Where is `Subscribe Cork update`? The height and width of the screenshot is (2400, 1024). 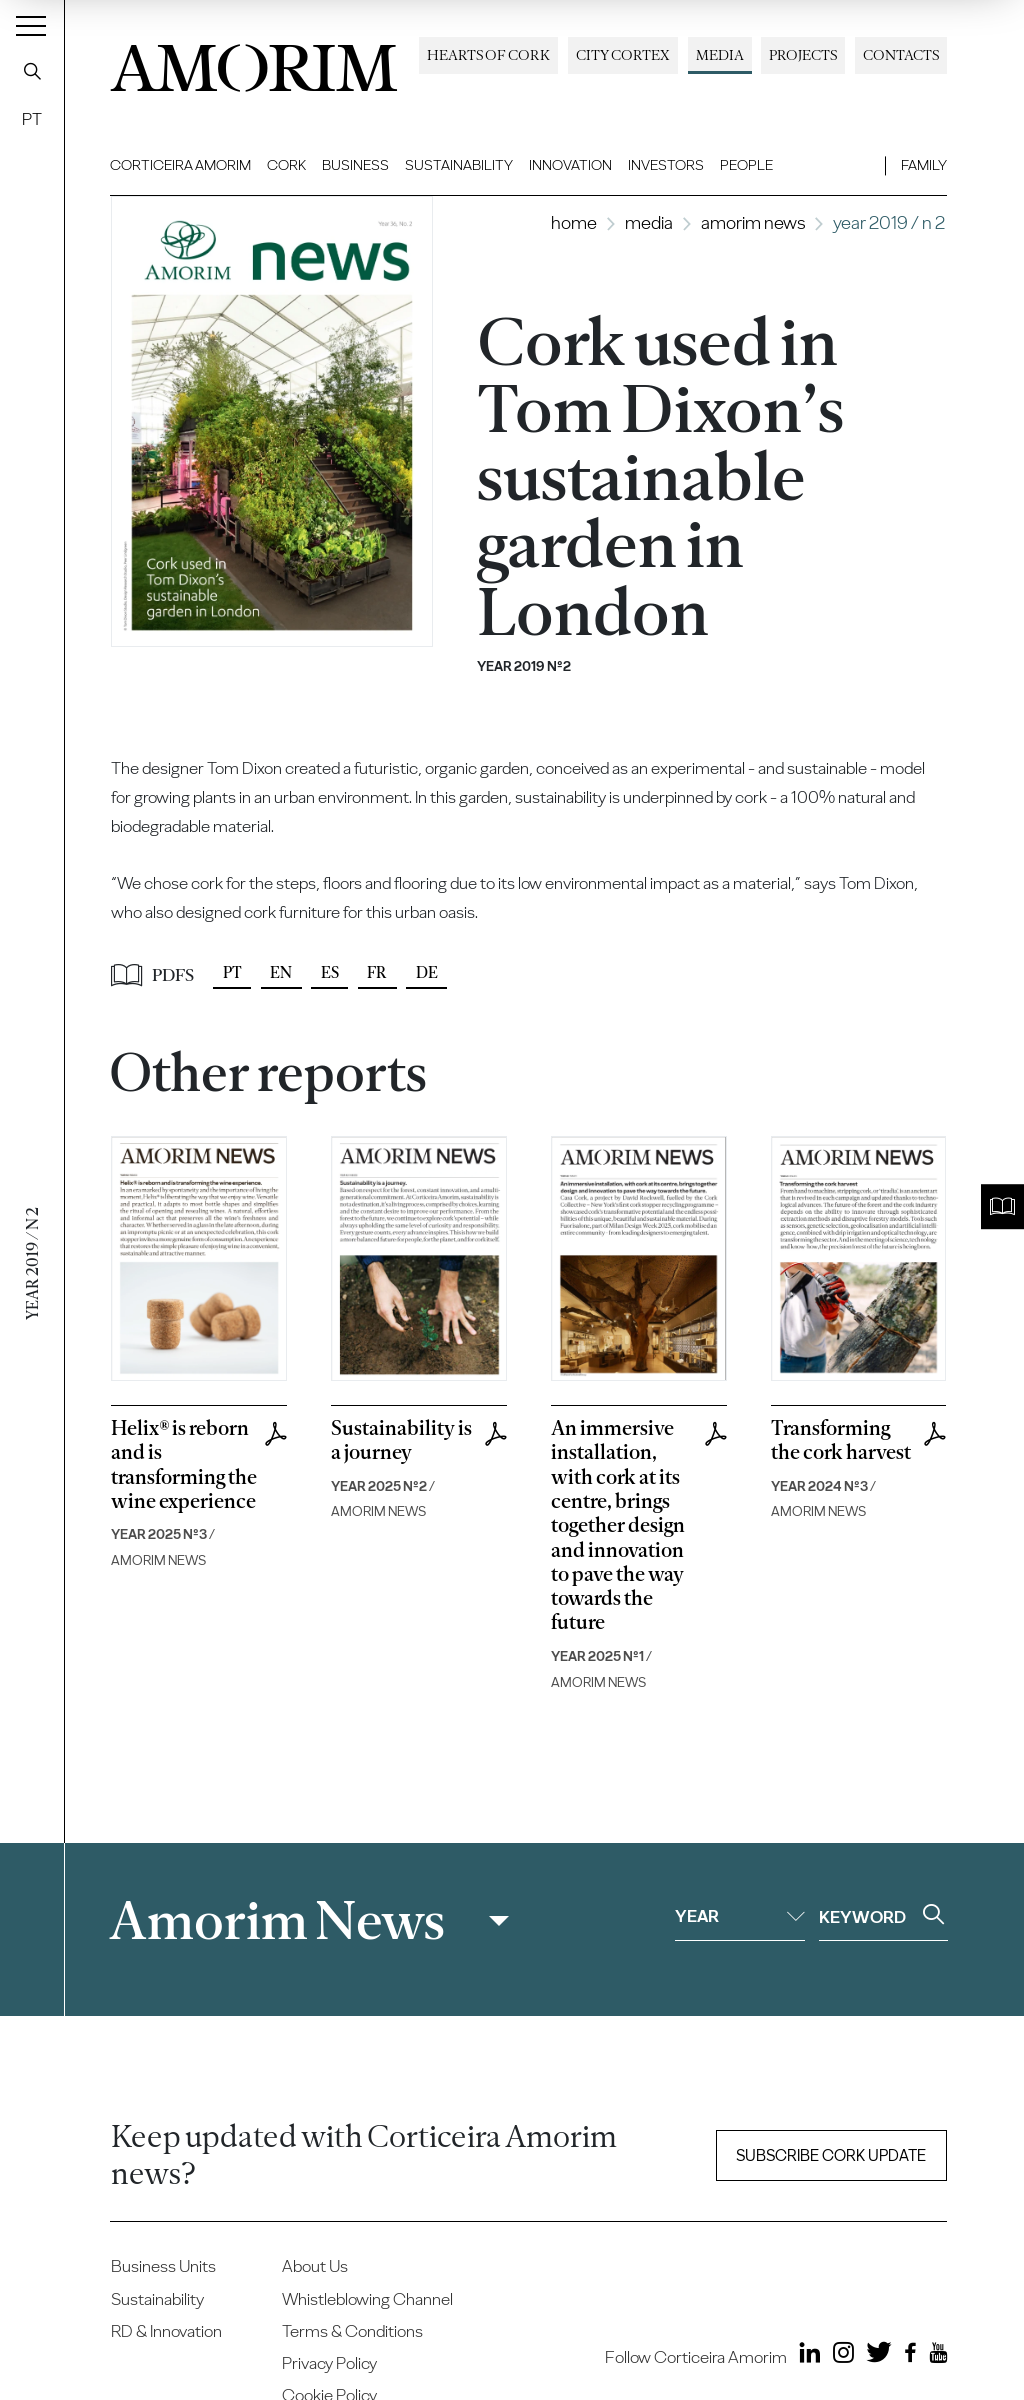 Subscribe Cork update is located at coordinates (831, 2155).